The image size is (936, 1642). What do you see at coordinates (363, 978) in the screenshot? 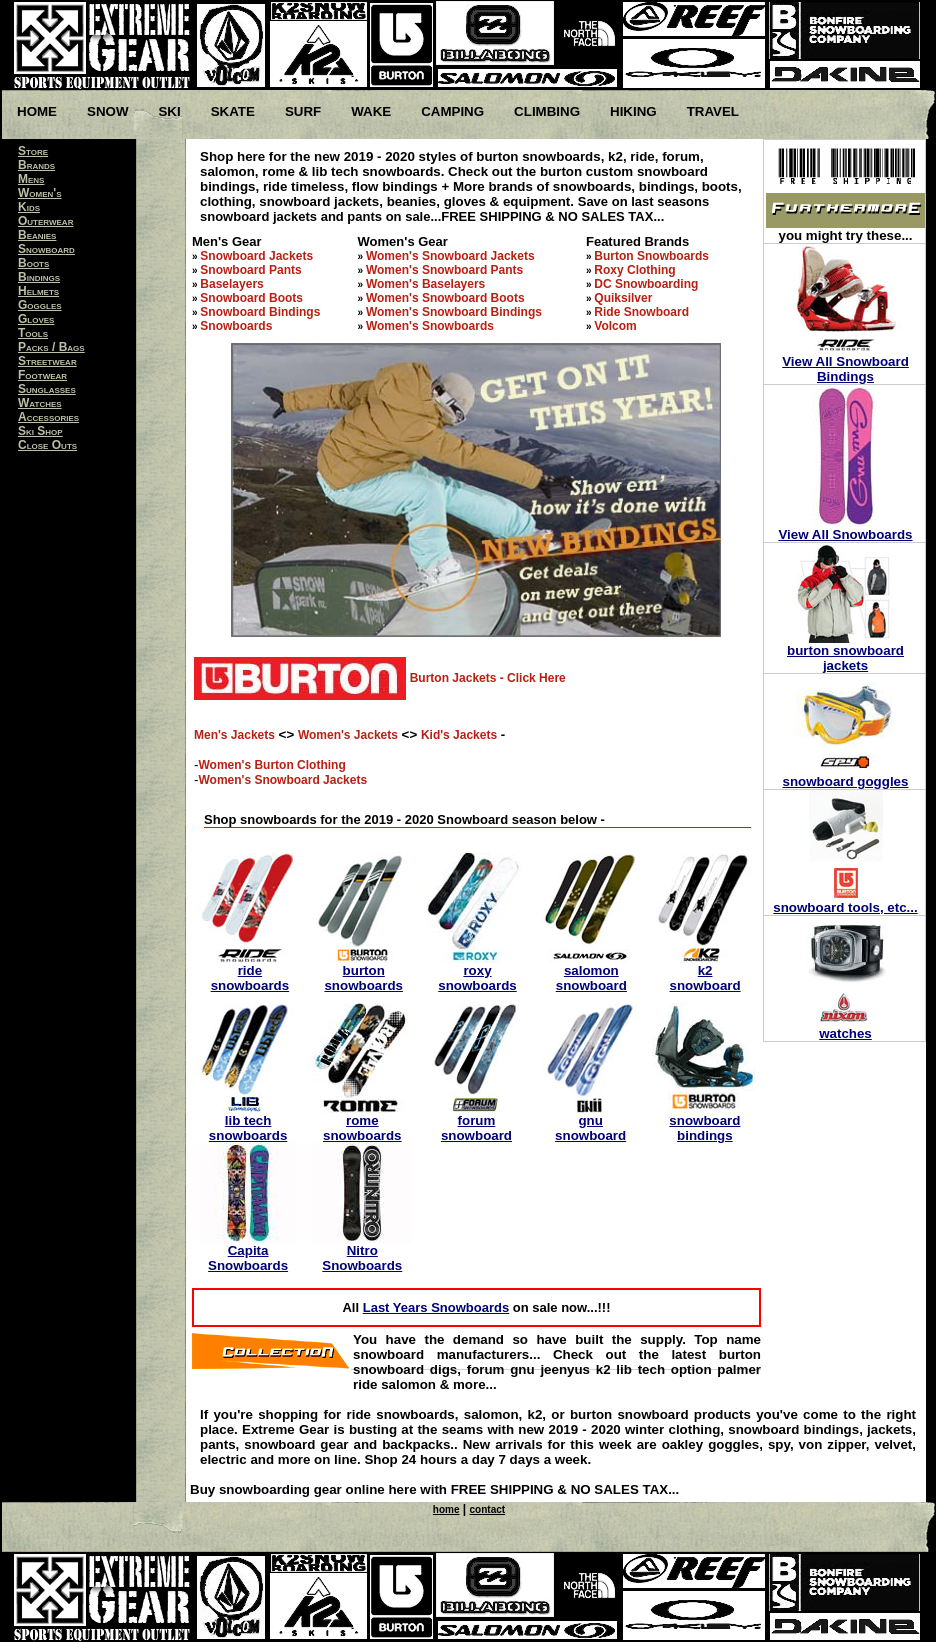
I see `burton snowboards` at bounding box center [363, 978].